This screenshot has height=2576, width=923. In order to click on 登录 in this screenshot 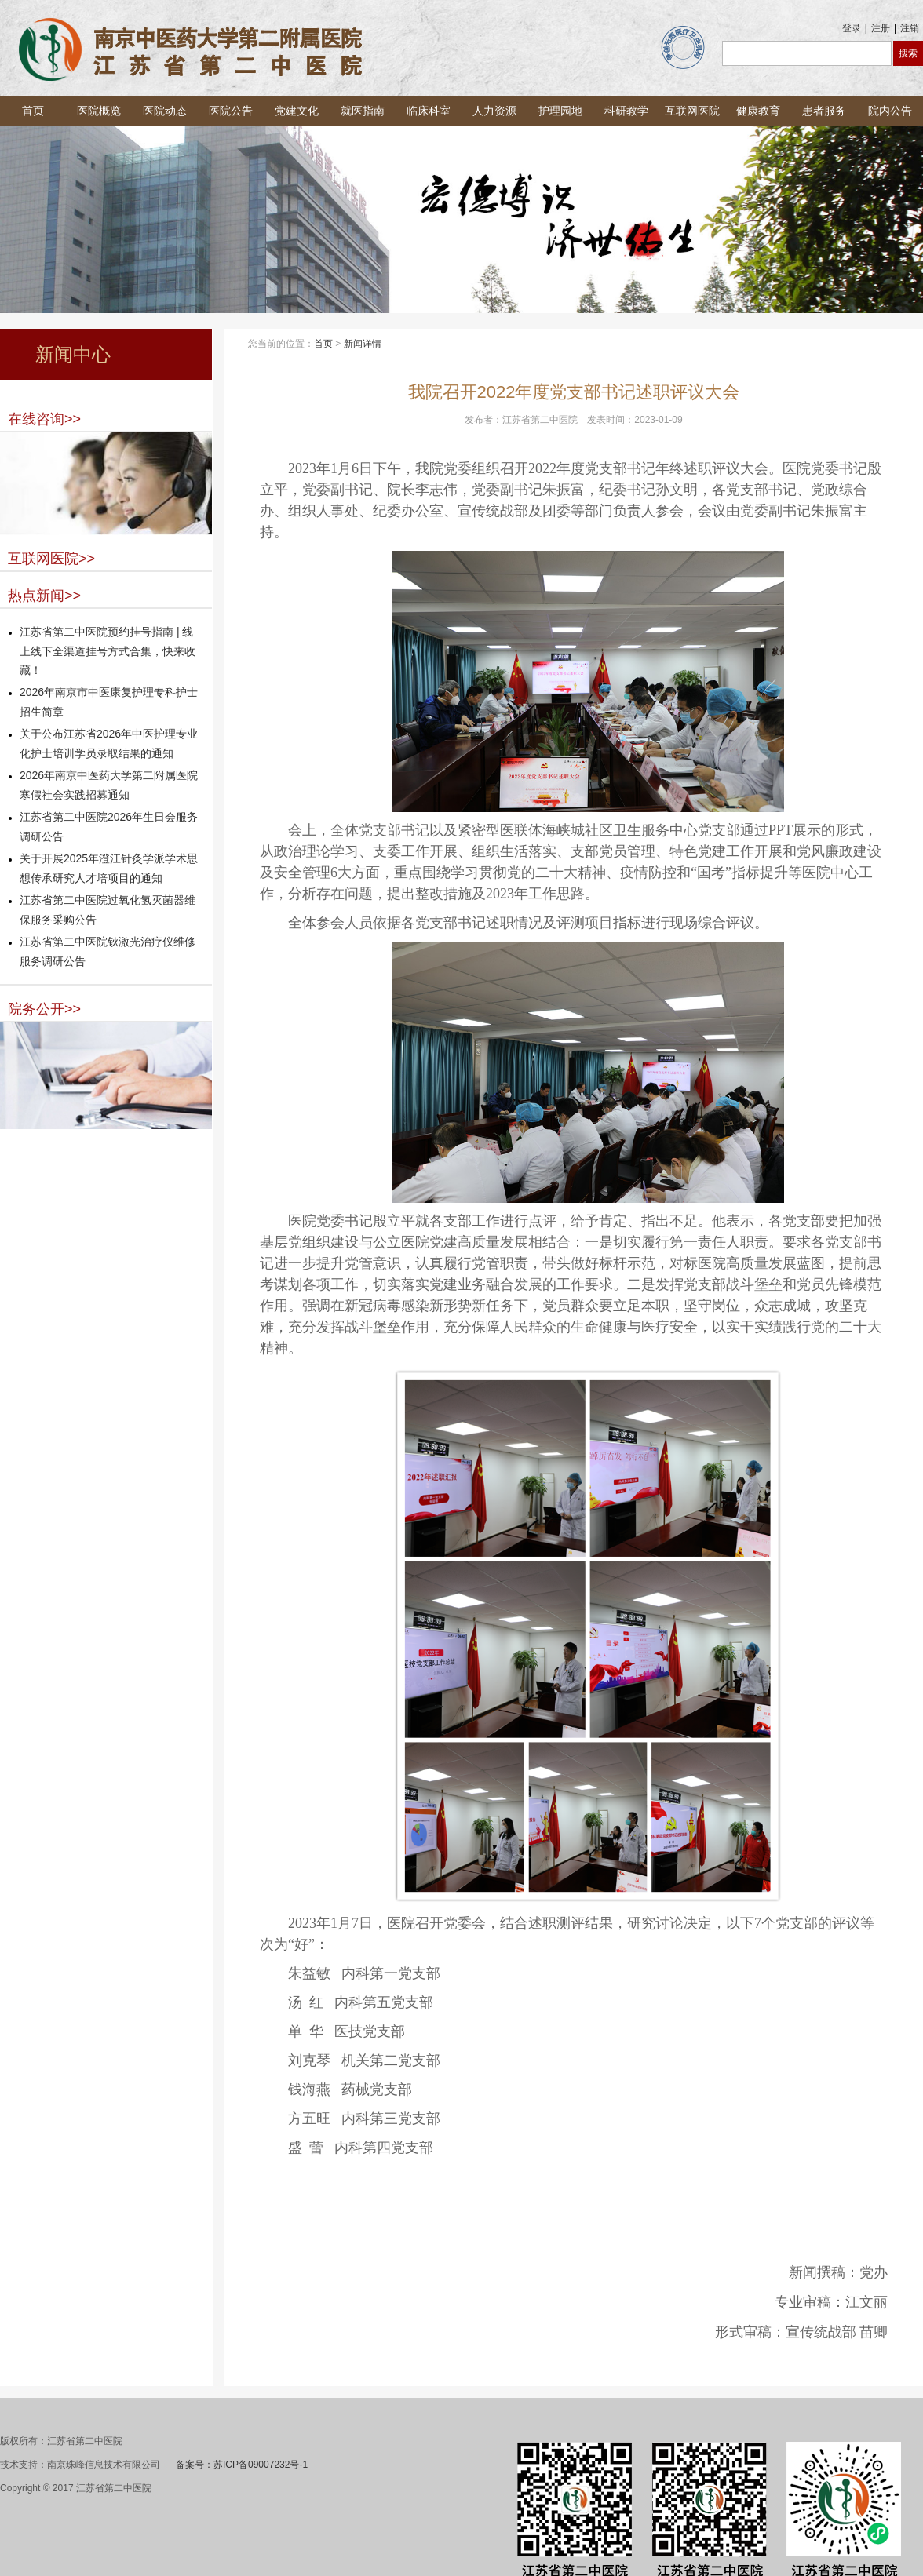, I will do `click(851, 28)`.